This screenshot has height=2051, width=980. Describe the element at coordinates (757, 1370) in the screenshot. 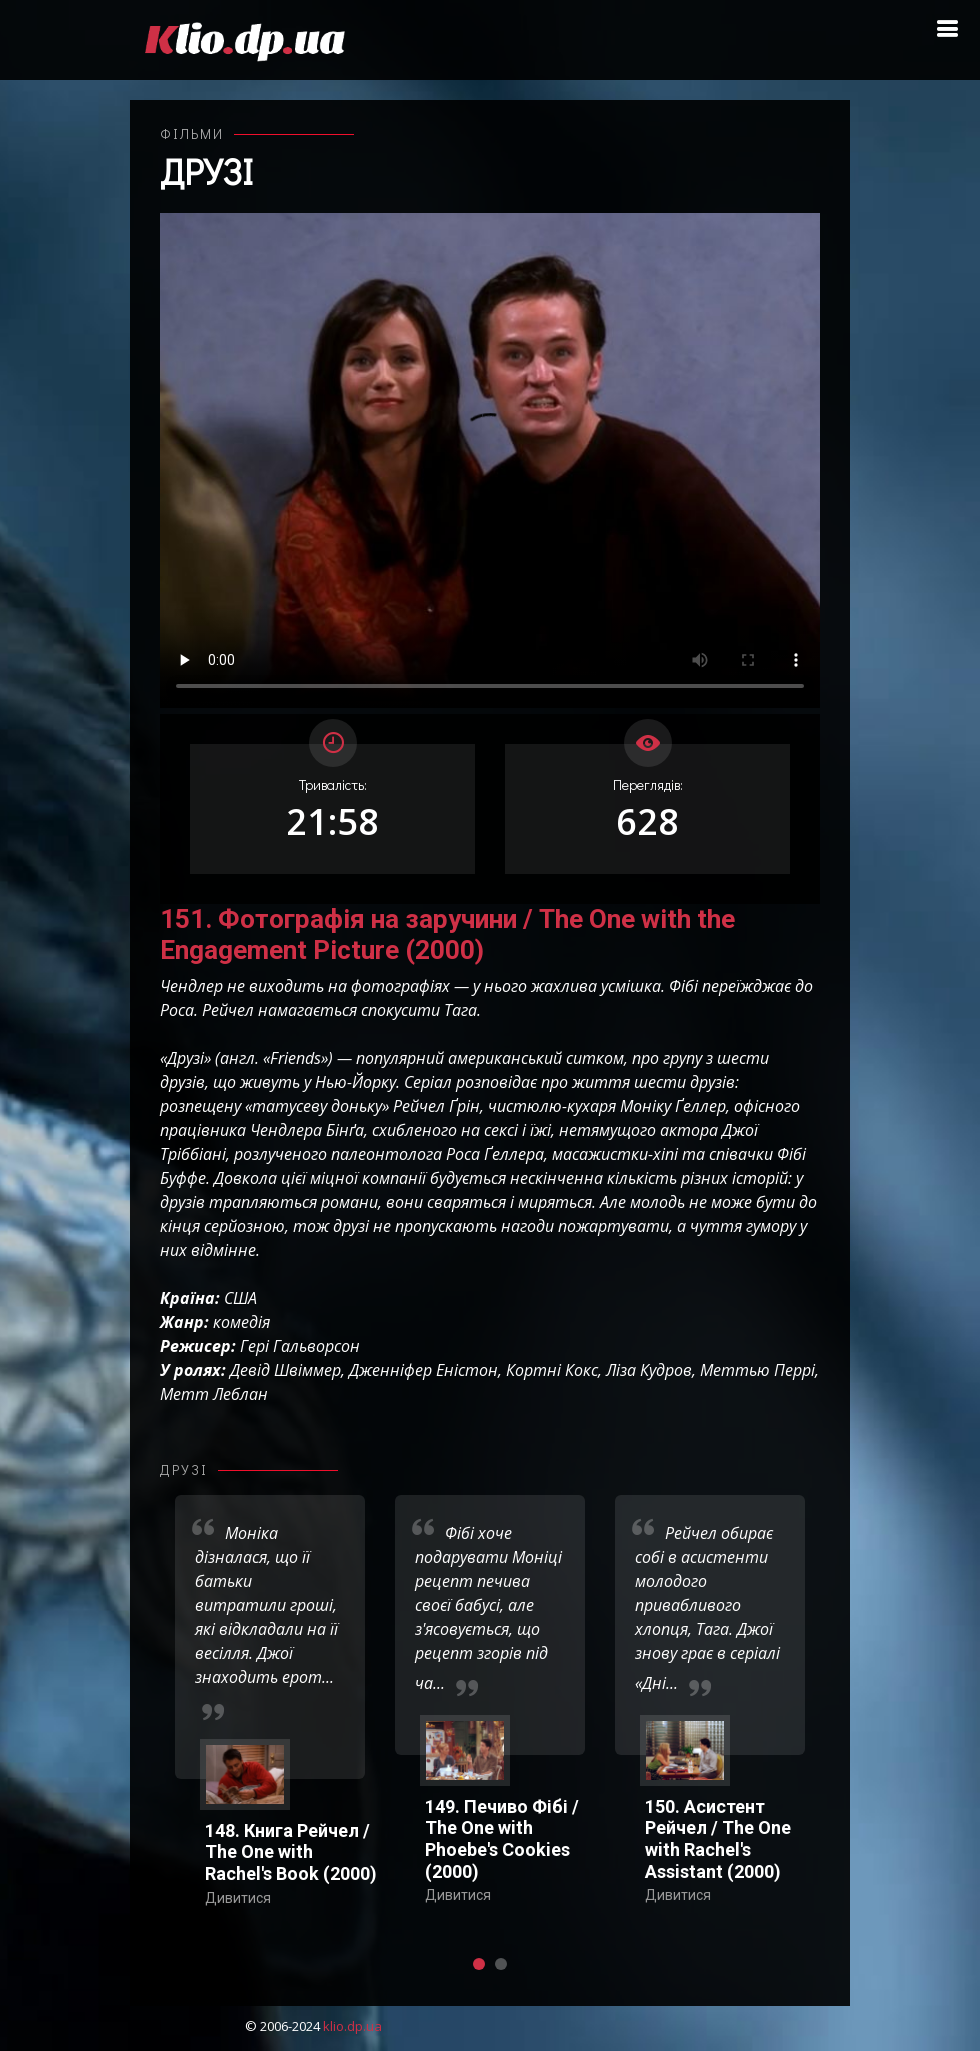

I see `Меттью Перрі` at that location.